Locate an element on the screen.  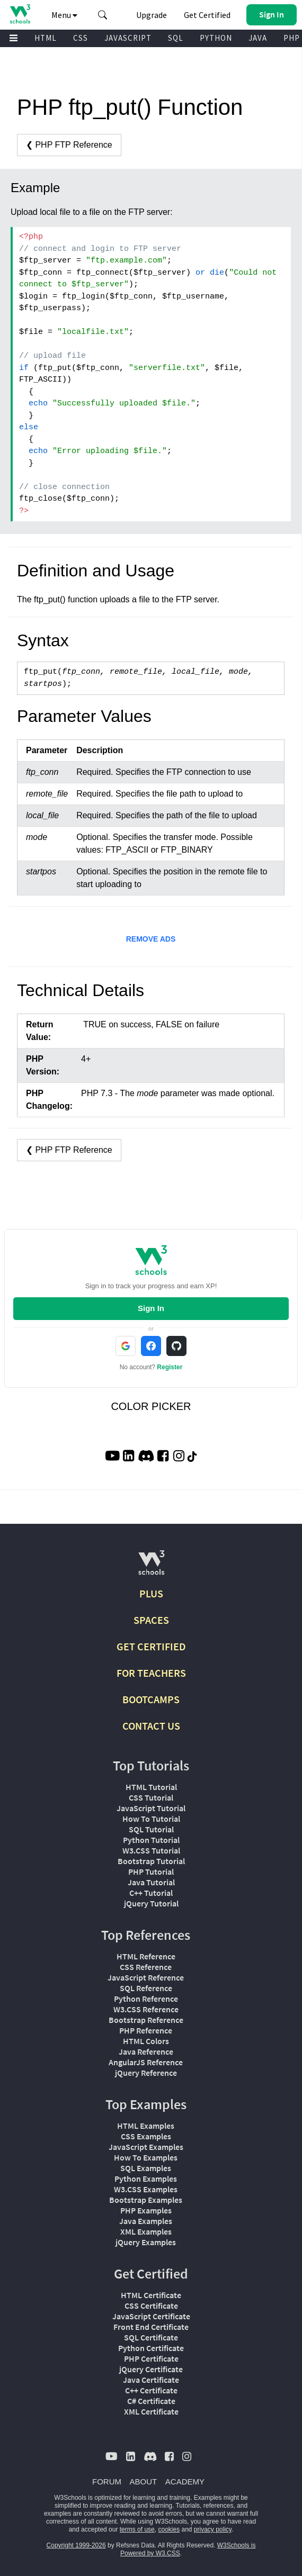
C++ Tutorial is located at coordinates (151, 1892).